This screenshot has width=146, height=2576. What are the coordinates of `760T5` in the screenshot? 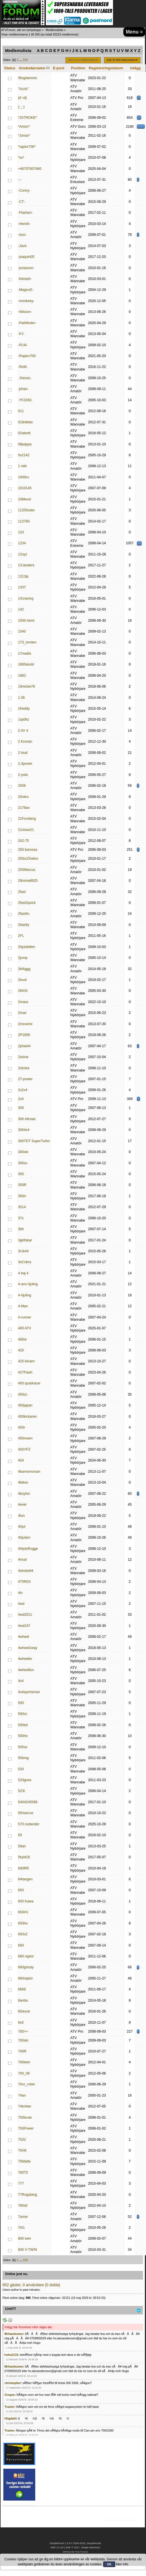 It's located at (23, 2173).